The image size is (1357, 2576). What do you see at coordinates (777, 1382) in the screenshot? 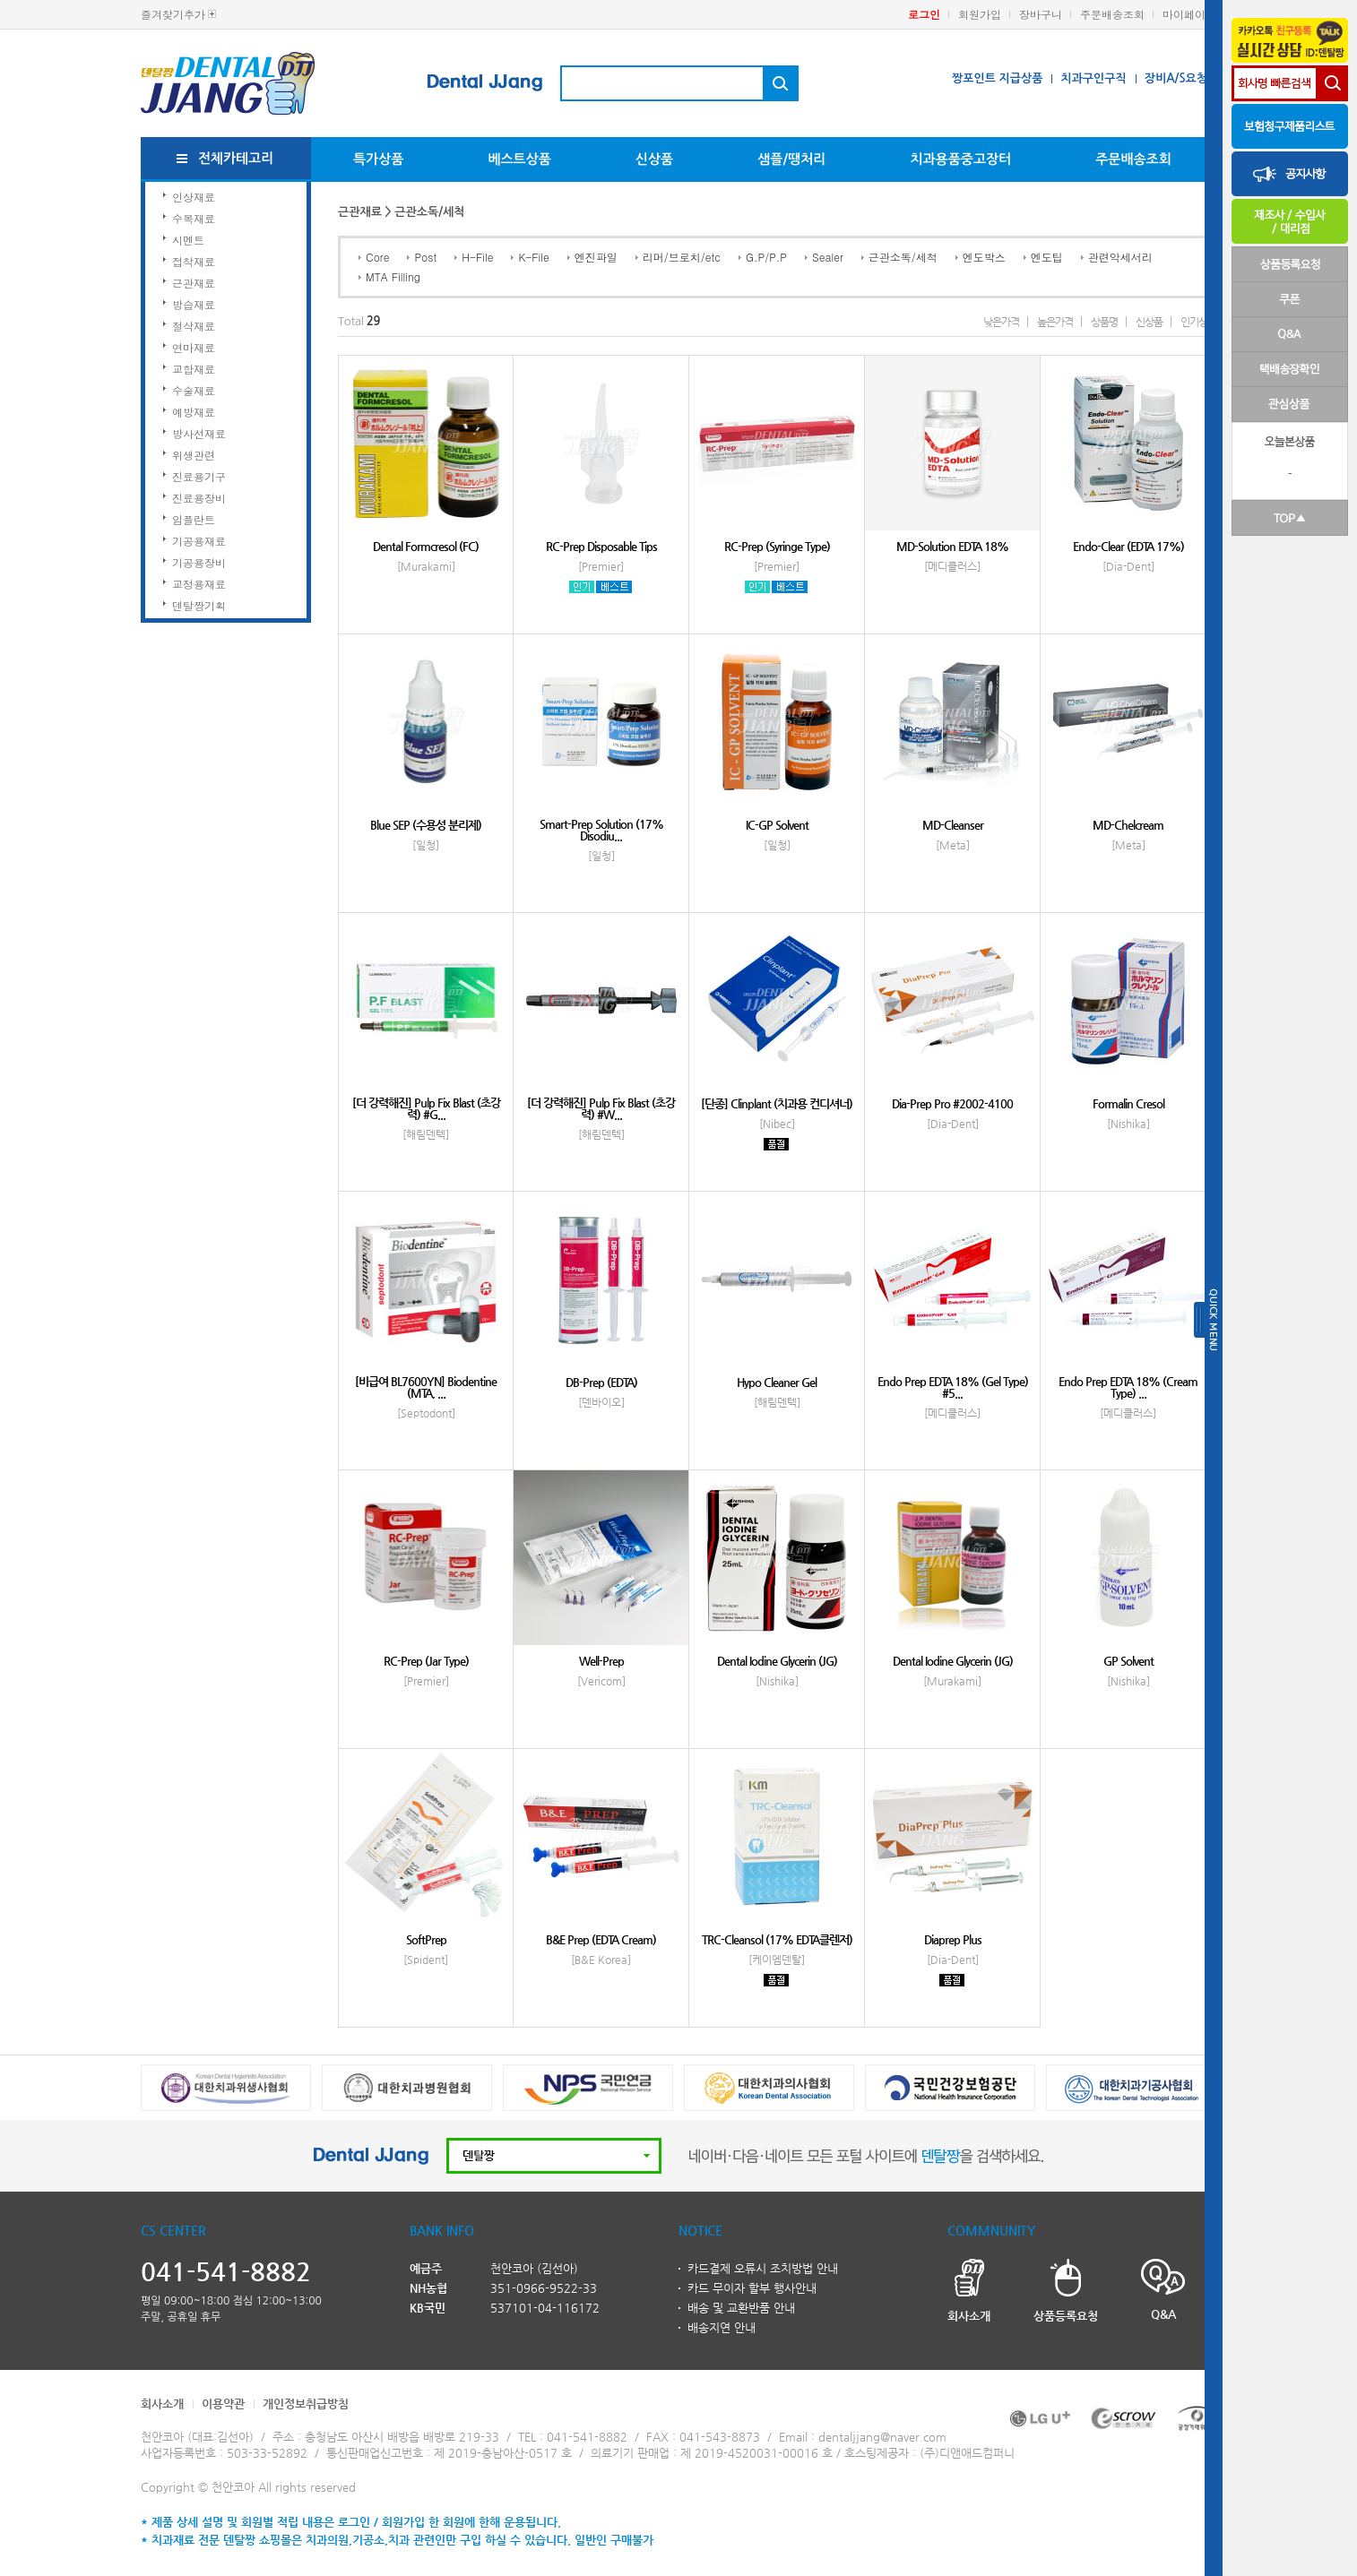
I see `Hypo Cleaner Gel` at bounding box center [777, 1382].